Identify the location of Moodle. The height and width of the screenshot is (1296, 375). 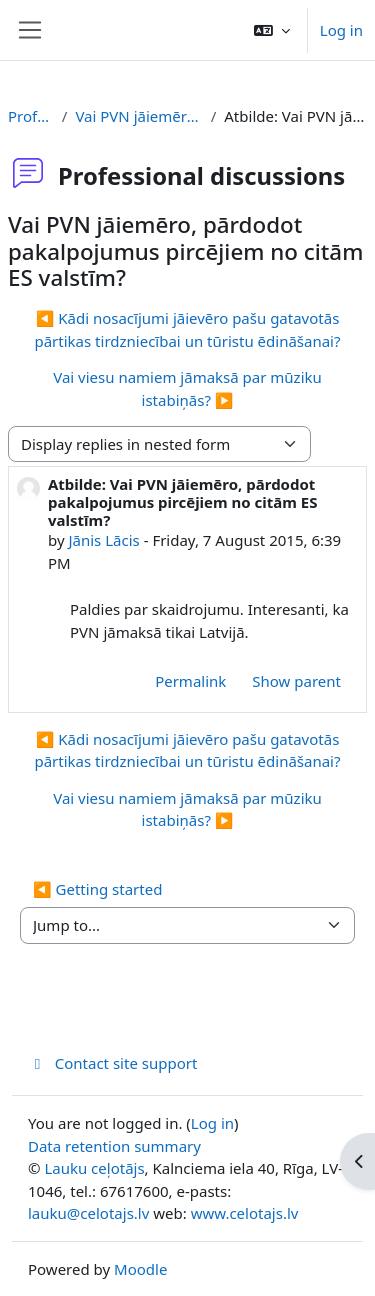
(140, 1269).